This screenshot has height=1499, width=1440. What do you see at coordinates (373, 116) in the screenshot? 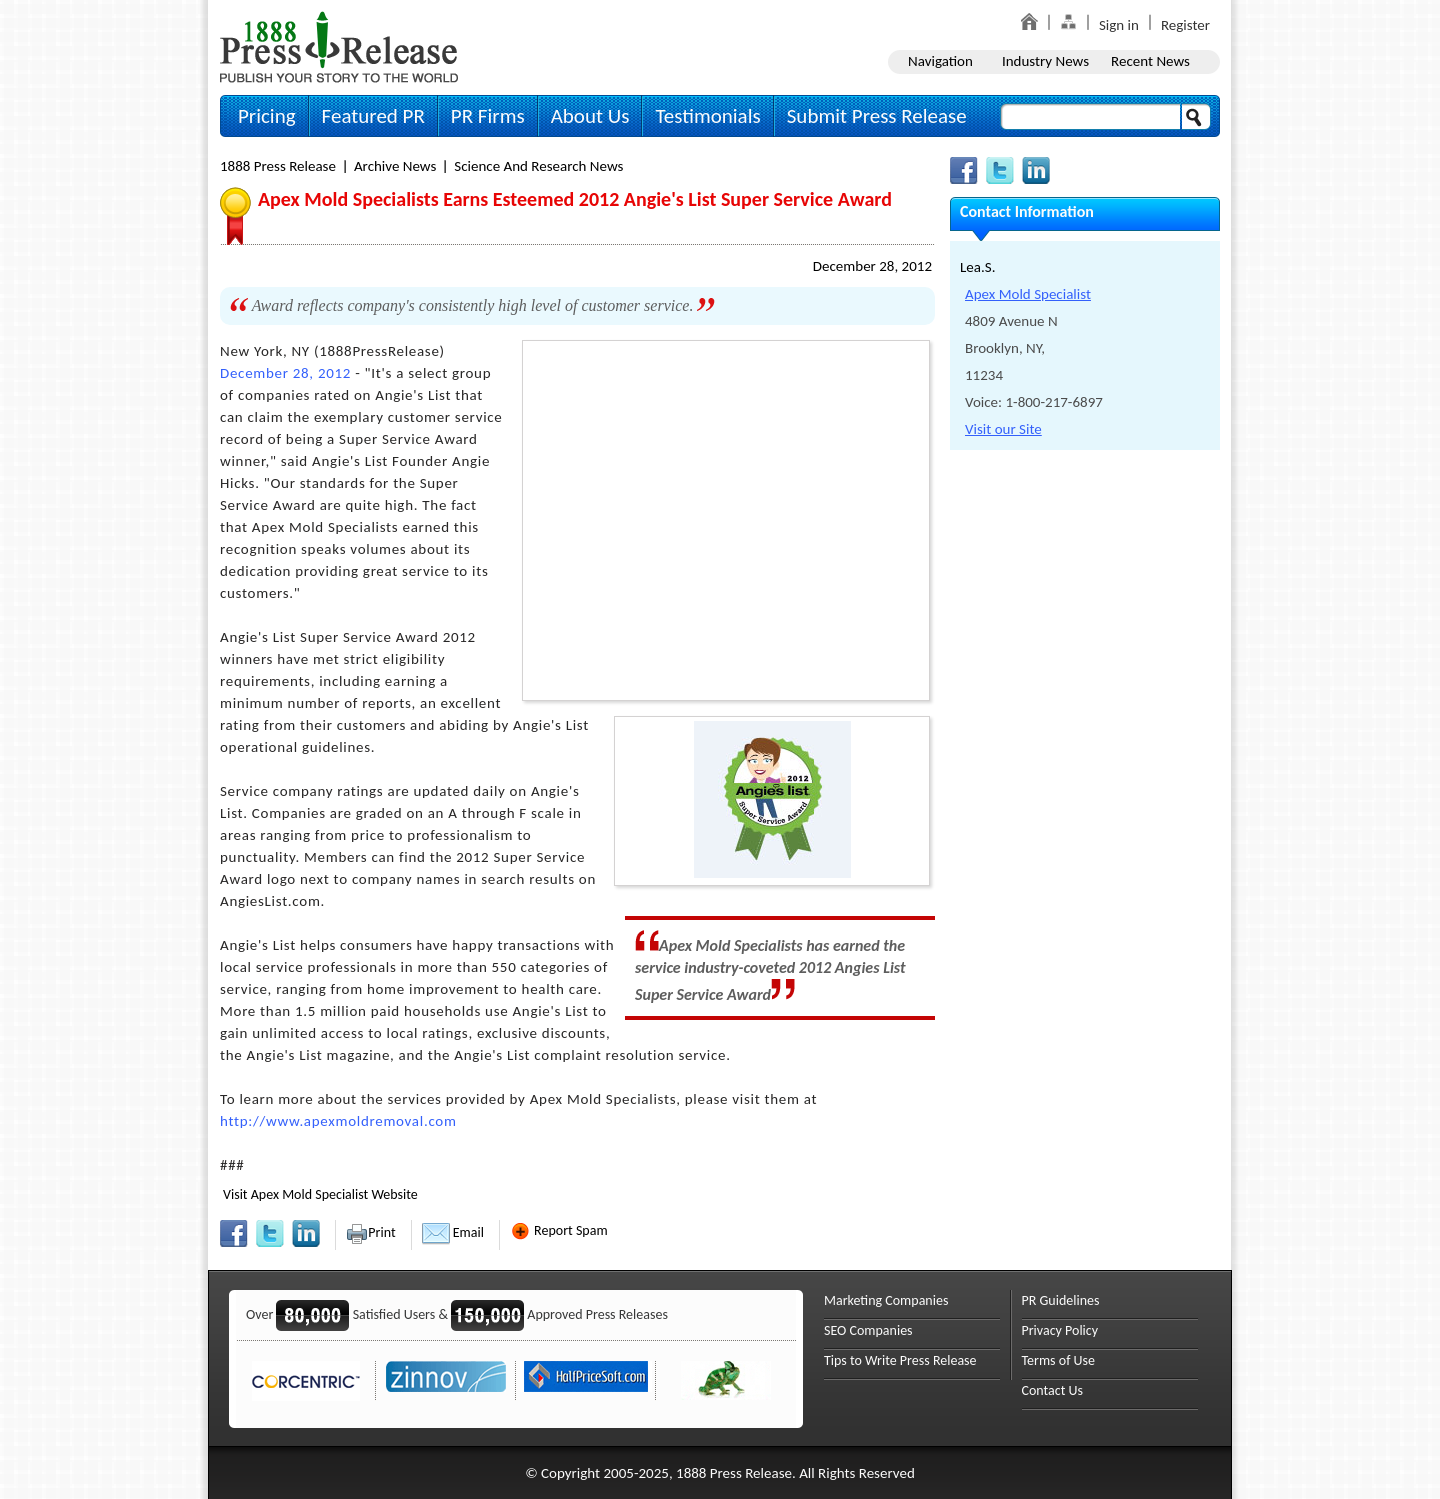
I see `Featured PR` at bounding box center [373, 116].